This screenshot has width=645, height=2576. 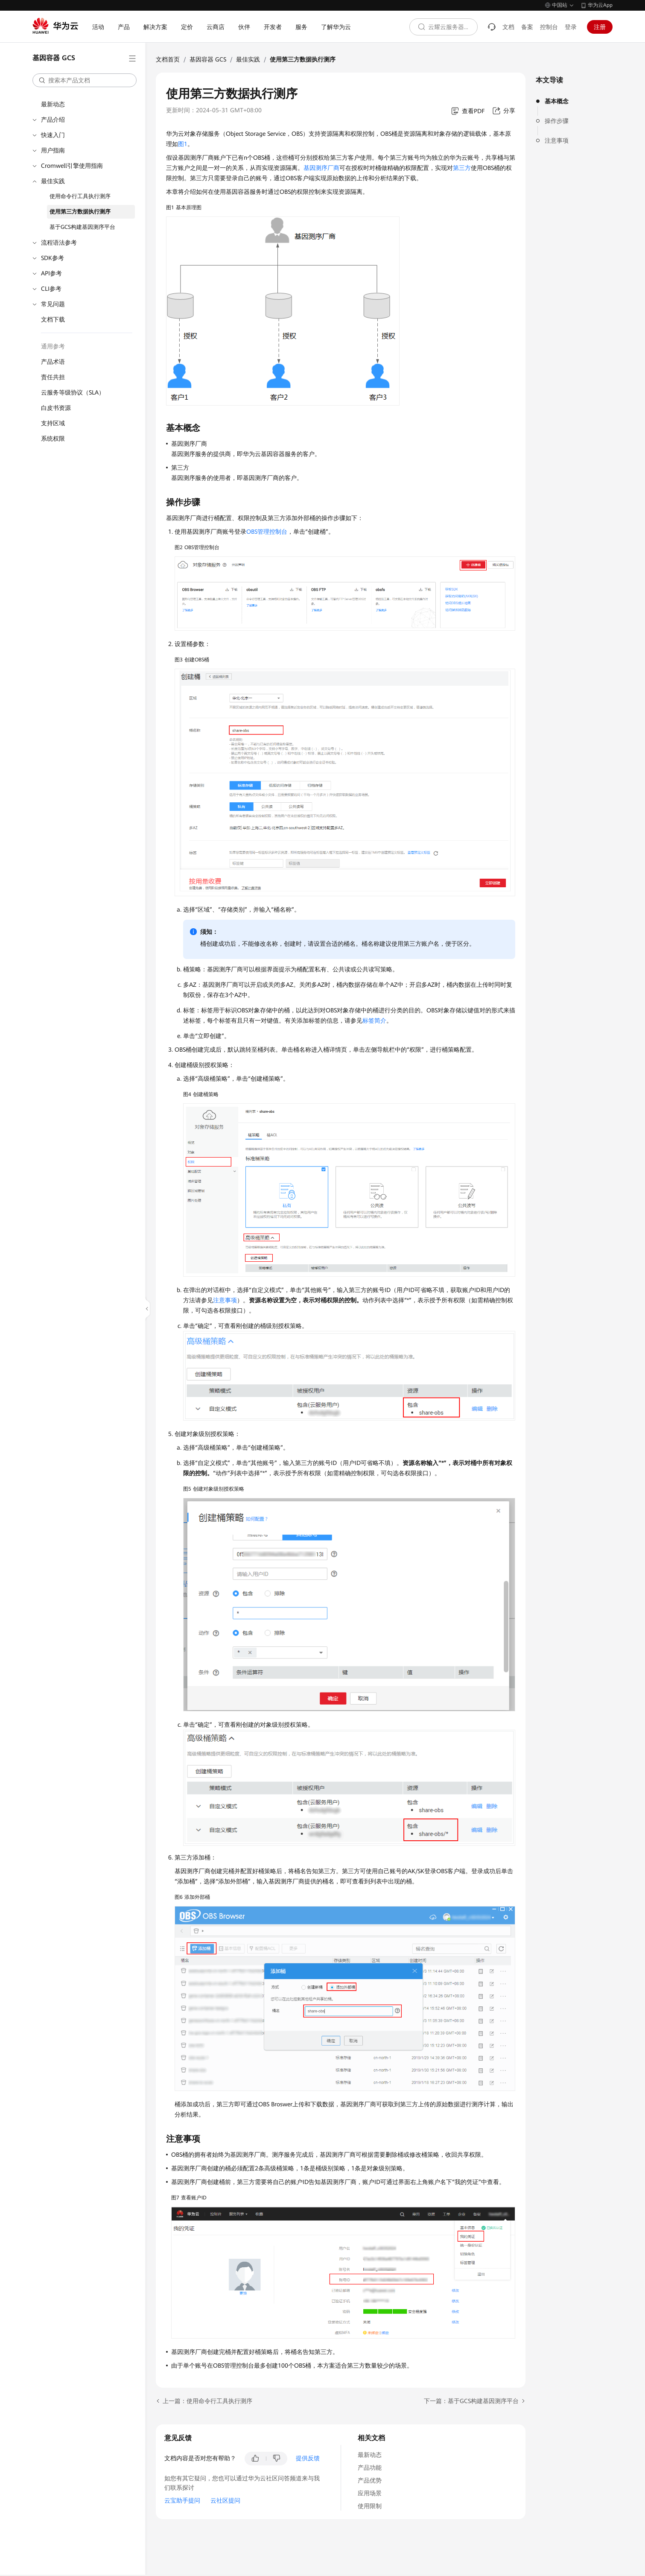 What do you see at coordinates (557, 101) in the screenshot?
I see `基本概念` at bounding box center [557, 101].